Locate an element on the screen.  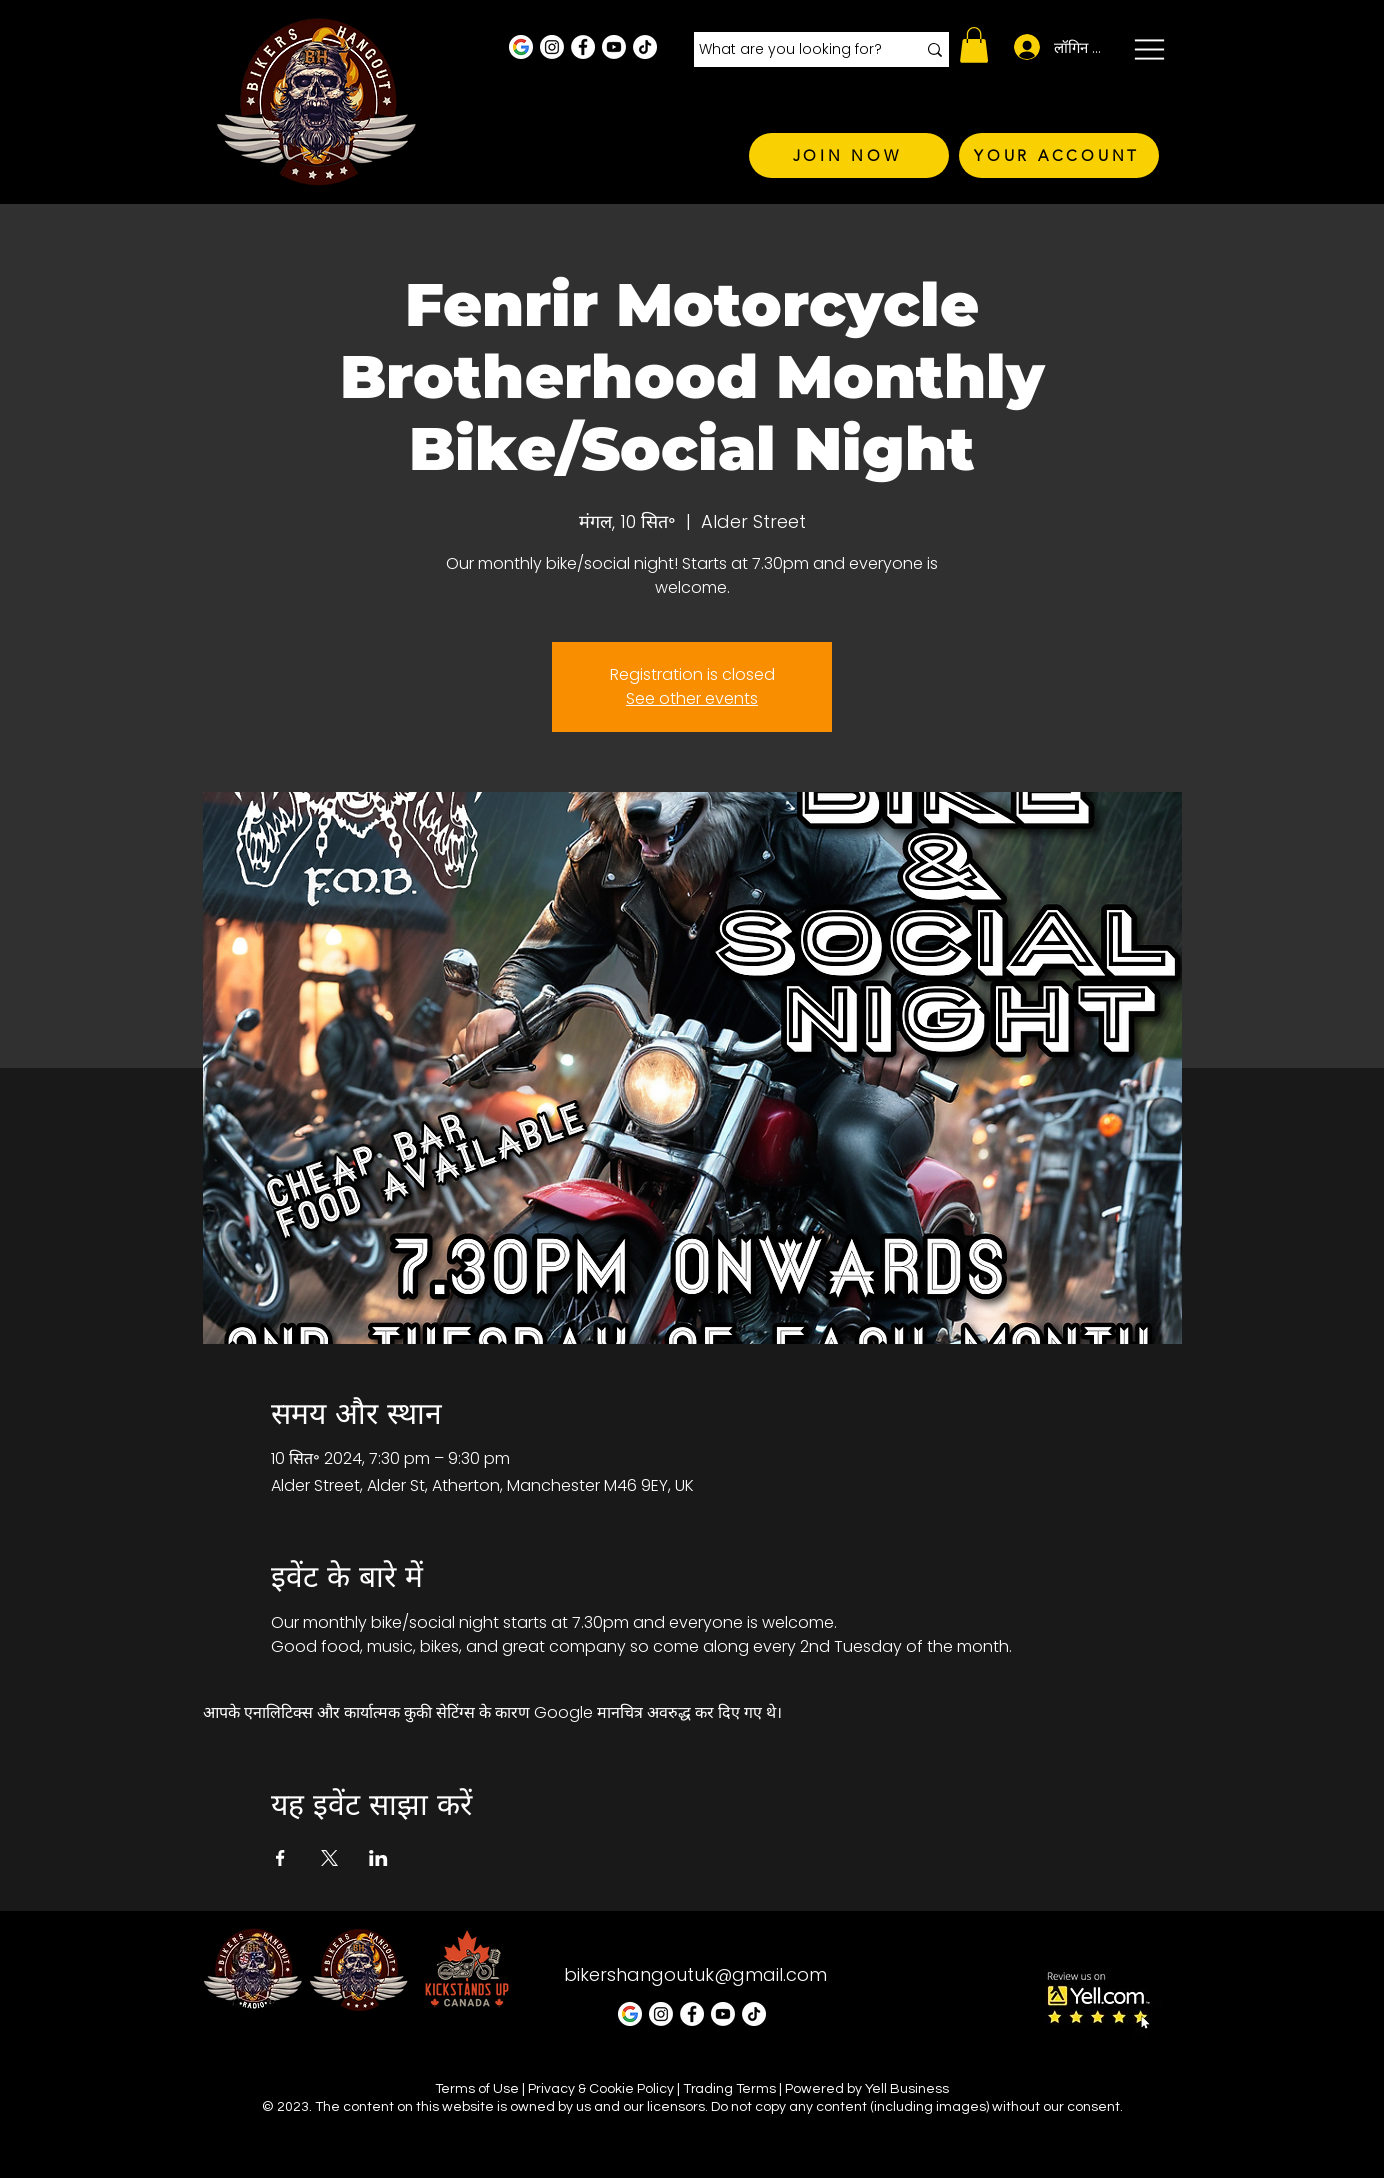
[Instagram - White Circle] is located at coordinates (552, 47).